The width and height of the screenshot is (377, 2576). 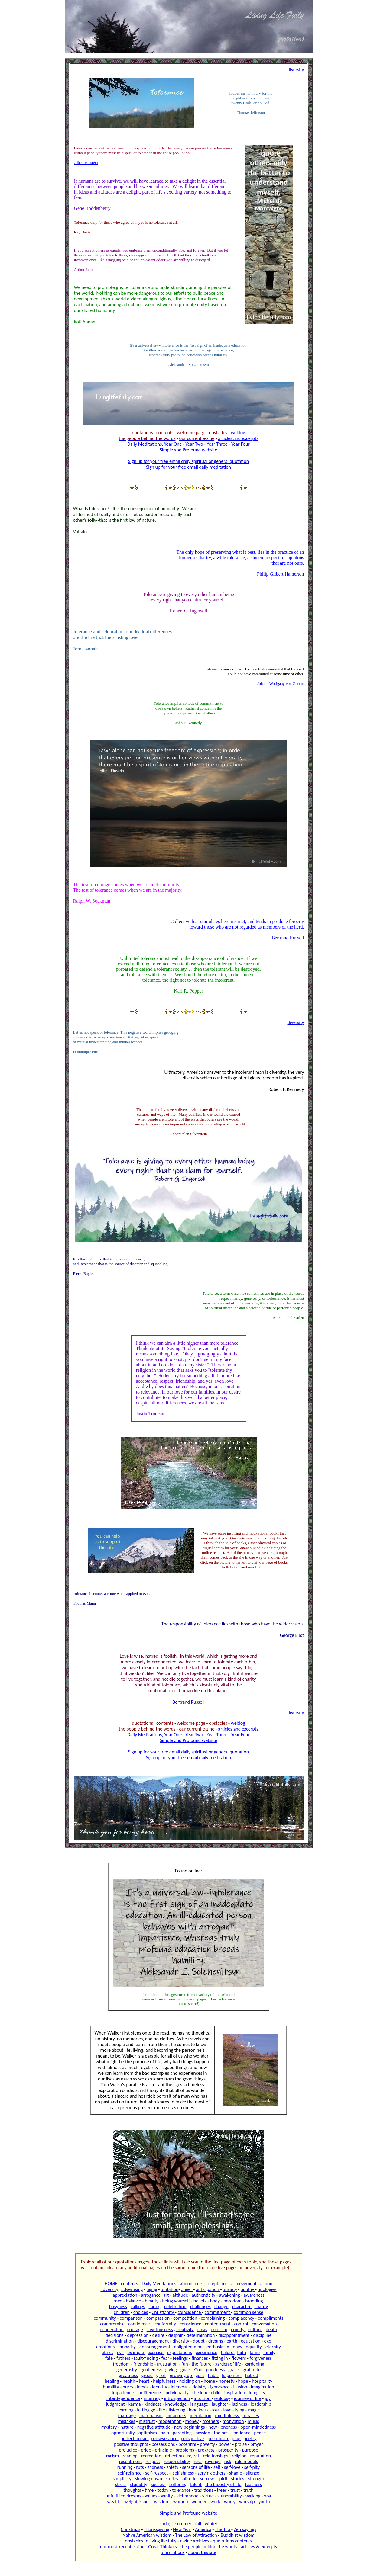 I want to click on self-love, so click(x=233, y=2467).